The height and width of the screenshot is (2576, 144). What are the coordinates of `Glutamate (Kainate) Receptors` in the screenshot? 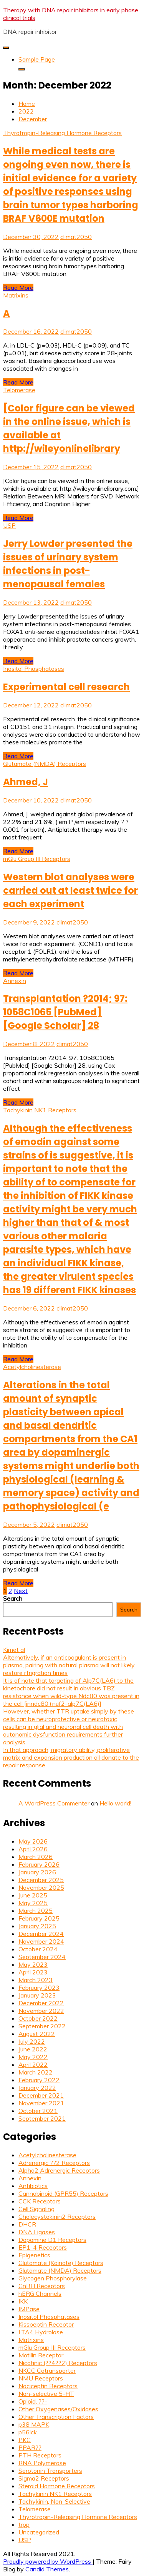 It's located at (60, 2263).